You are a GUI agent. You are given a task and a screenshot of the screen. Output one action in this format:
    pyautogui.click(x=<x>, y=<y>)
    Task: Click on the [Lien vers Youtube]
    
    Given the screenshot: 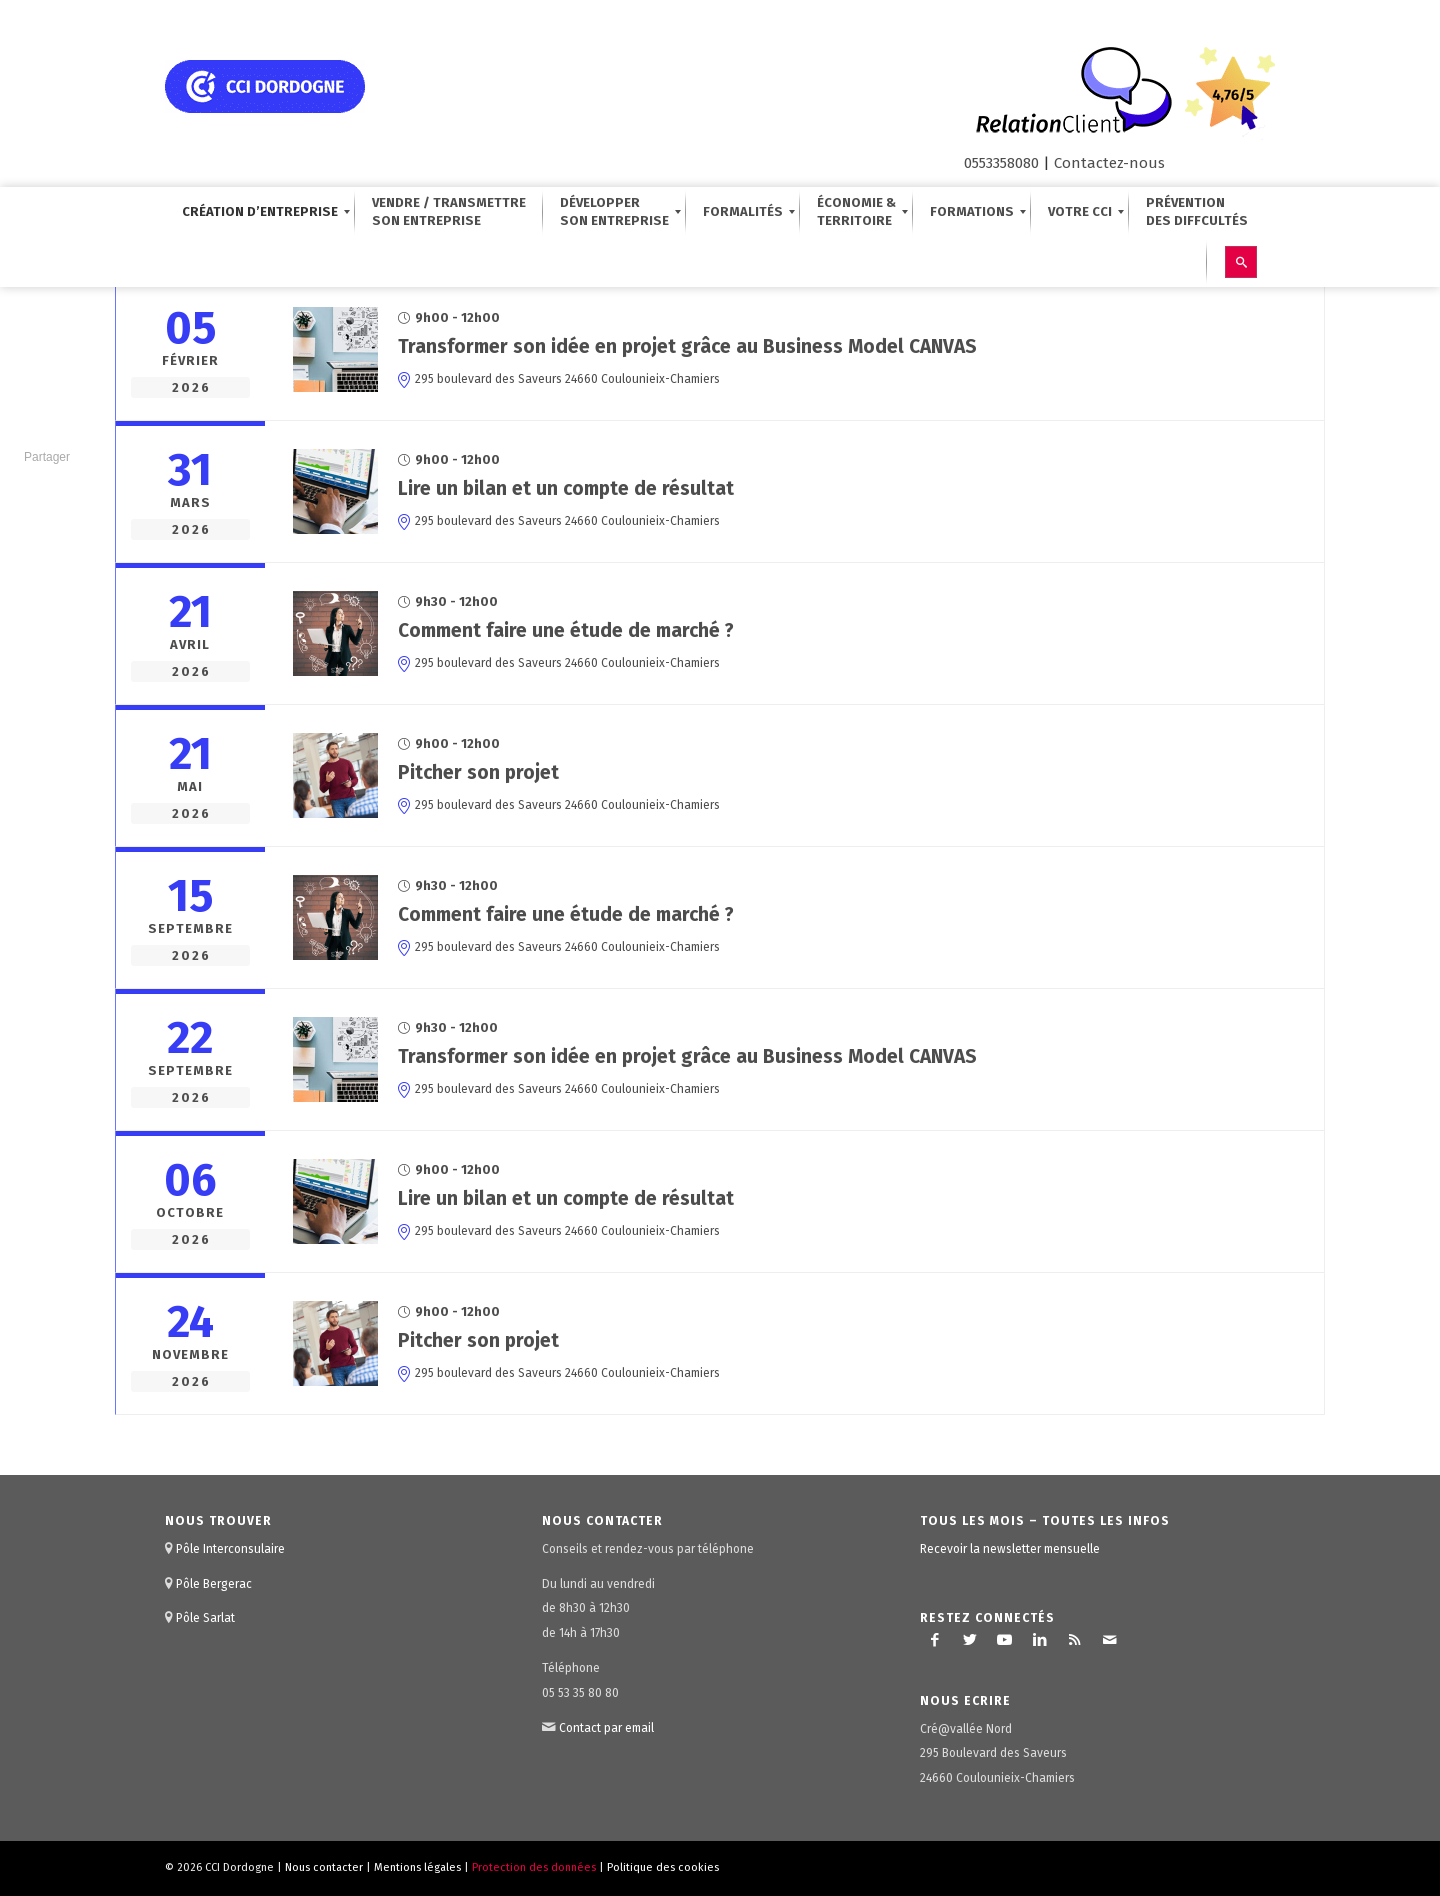 What is the action you would take?
    pyautogui.click(x=1005, y=1640)
    